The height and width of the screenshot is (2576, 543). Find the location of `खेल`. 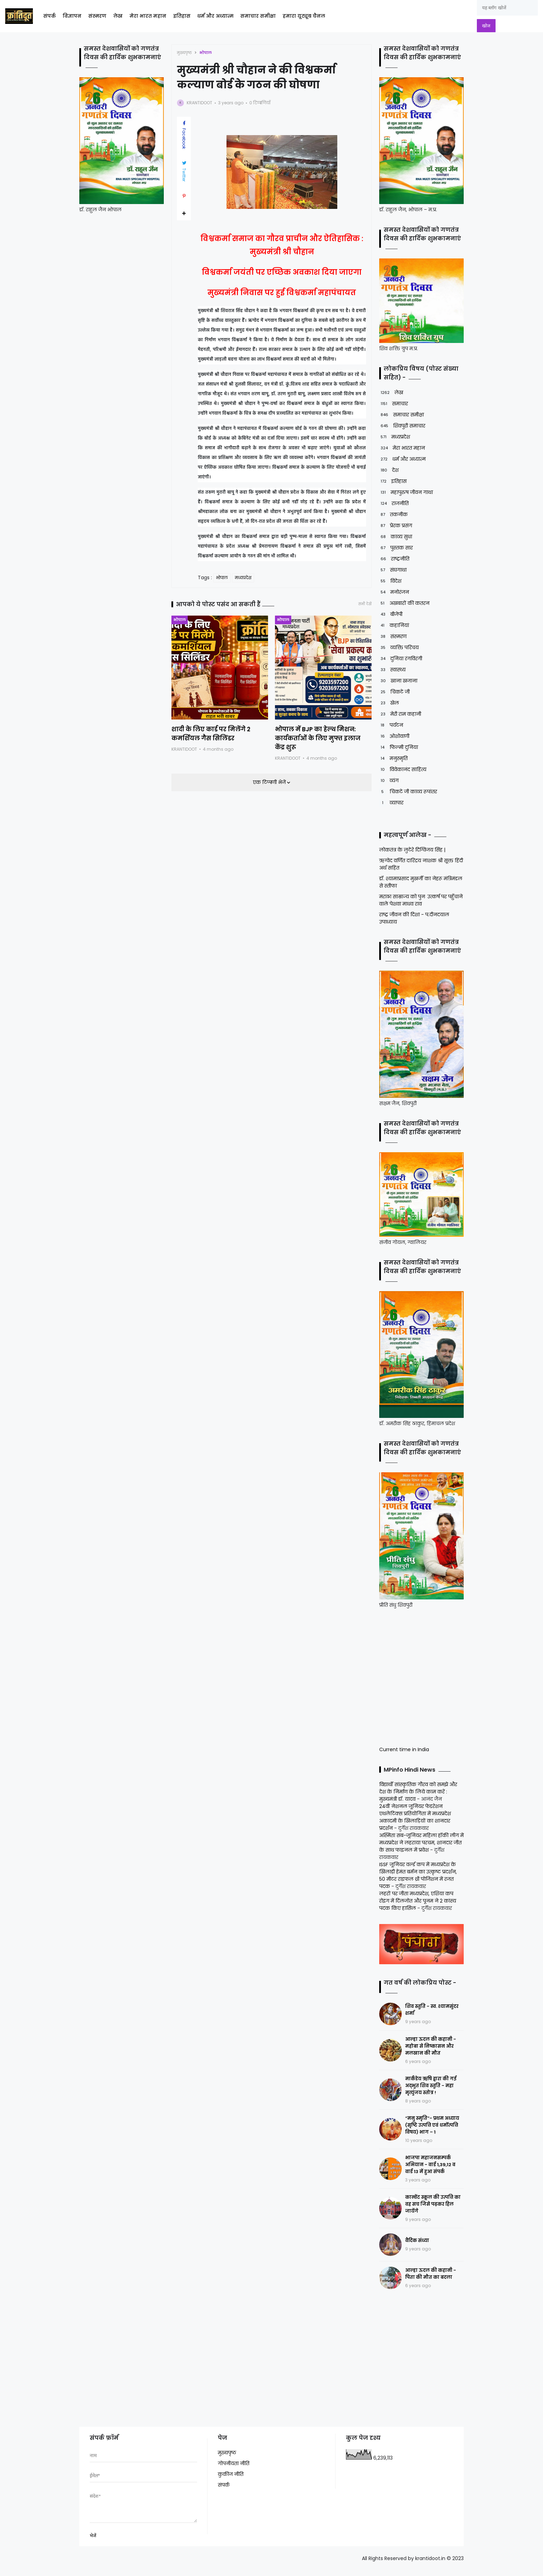

खेल is located at coordinates (389, 703).